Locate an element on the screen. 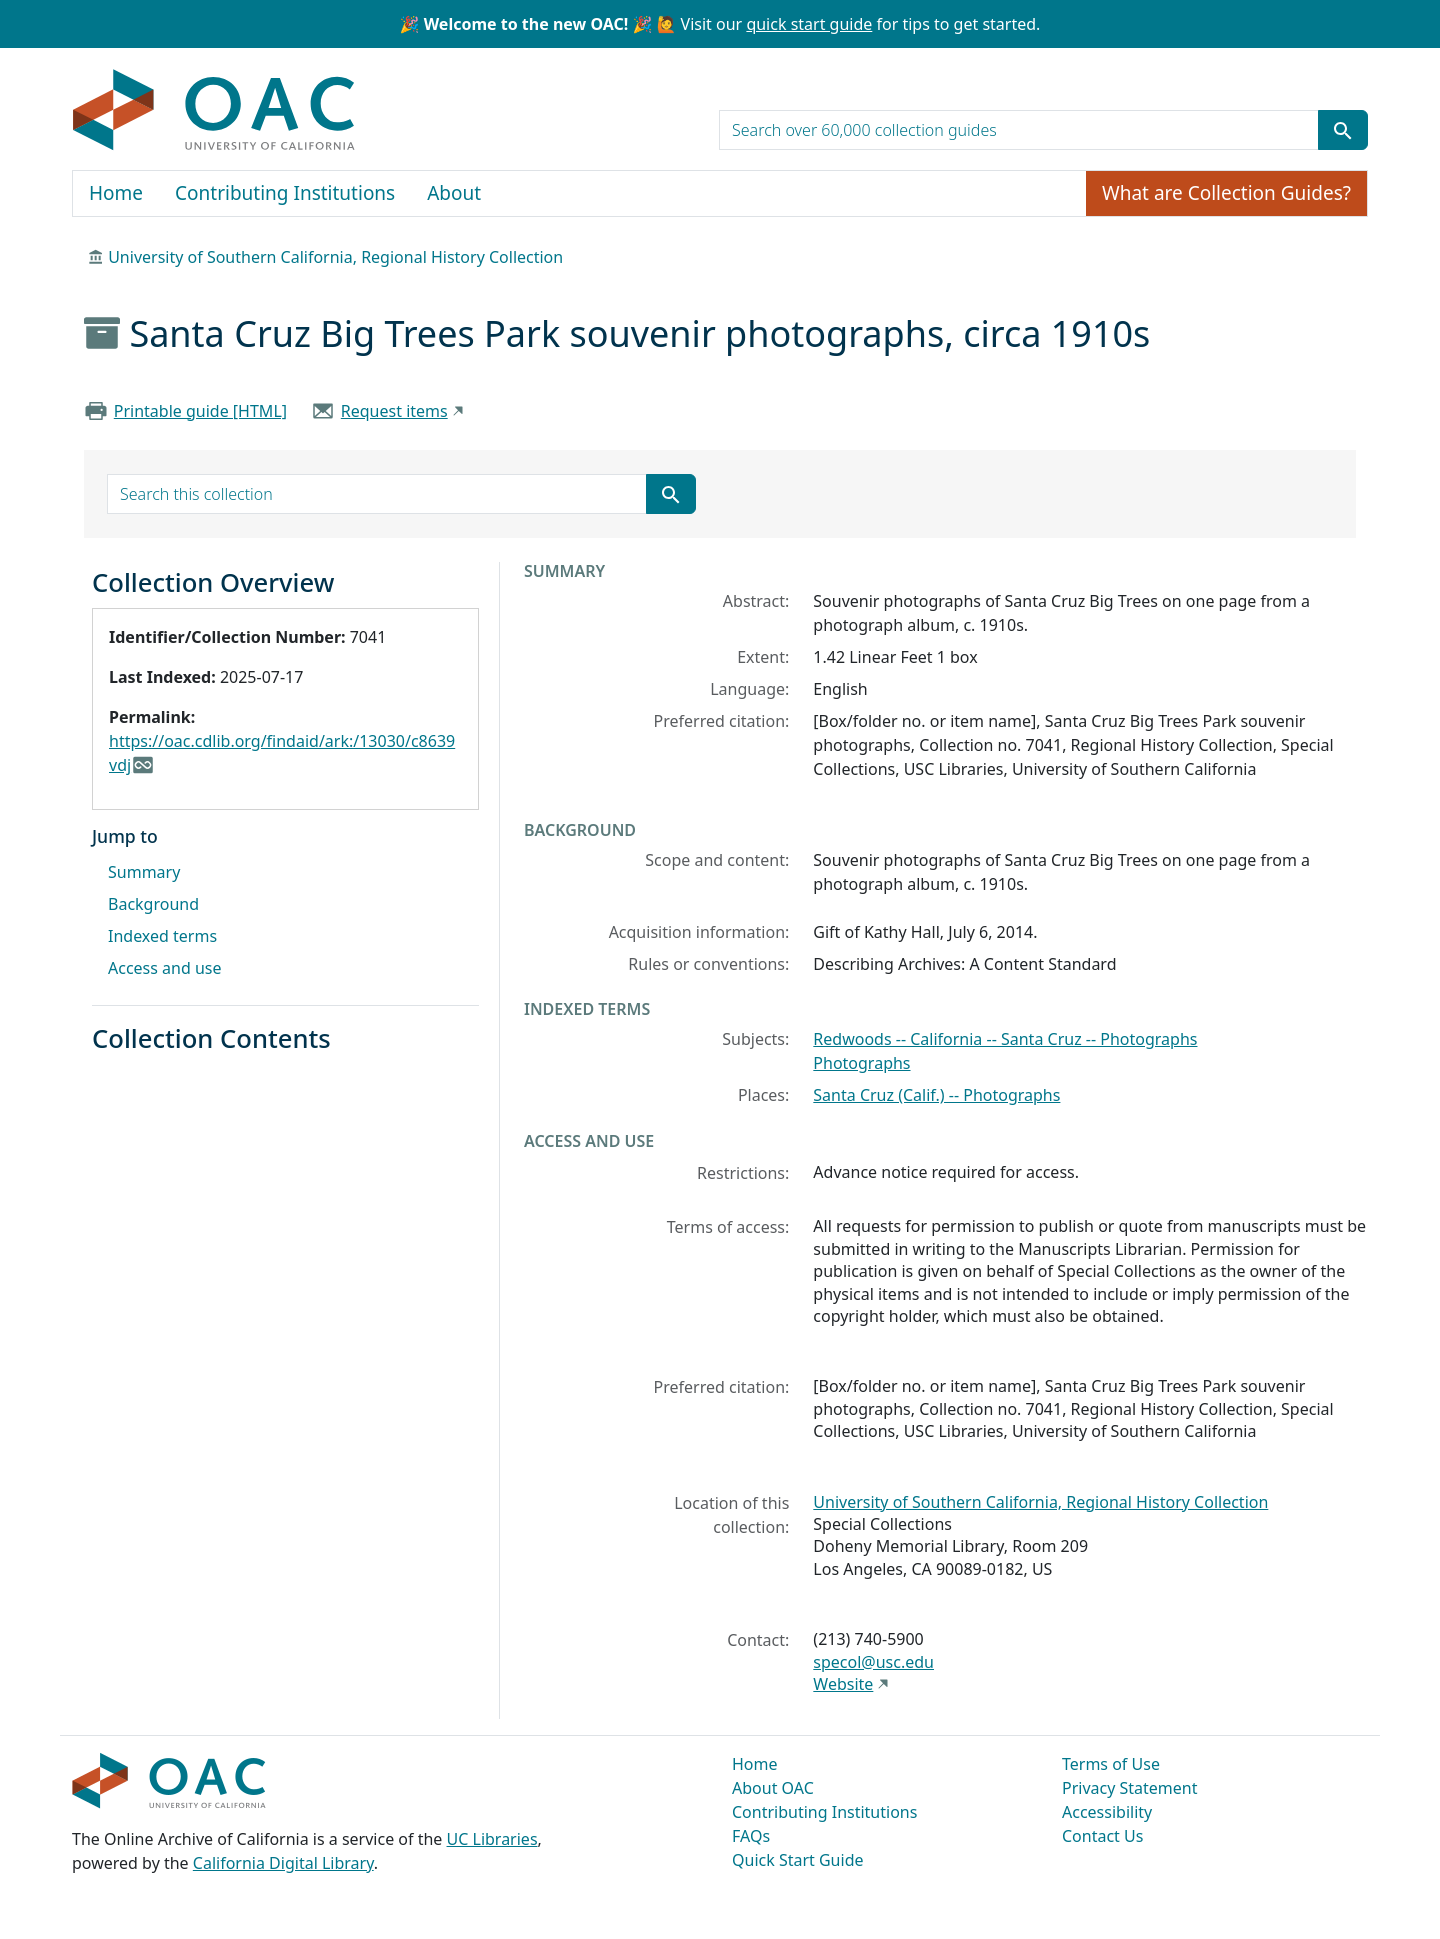 The height and width of the screenshot is (1939, 1440). UC Libraries is located at coordinates (492, 1839).